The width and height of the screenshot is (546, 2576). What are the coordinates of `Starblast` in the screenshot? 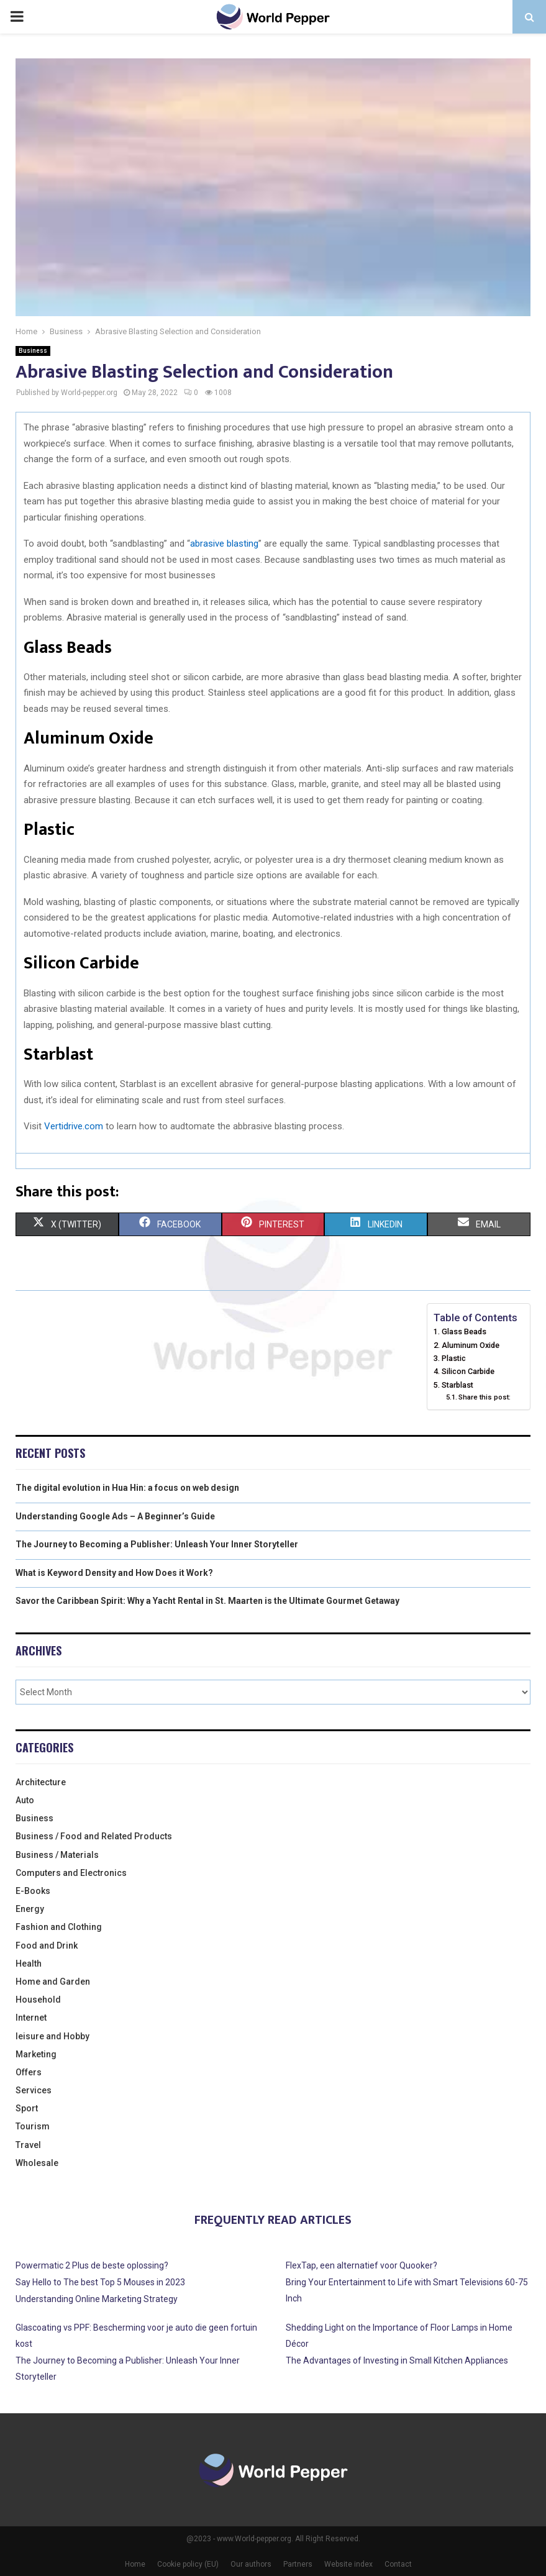 It's located at (457, 1385).